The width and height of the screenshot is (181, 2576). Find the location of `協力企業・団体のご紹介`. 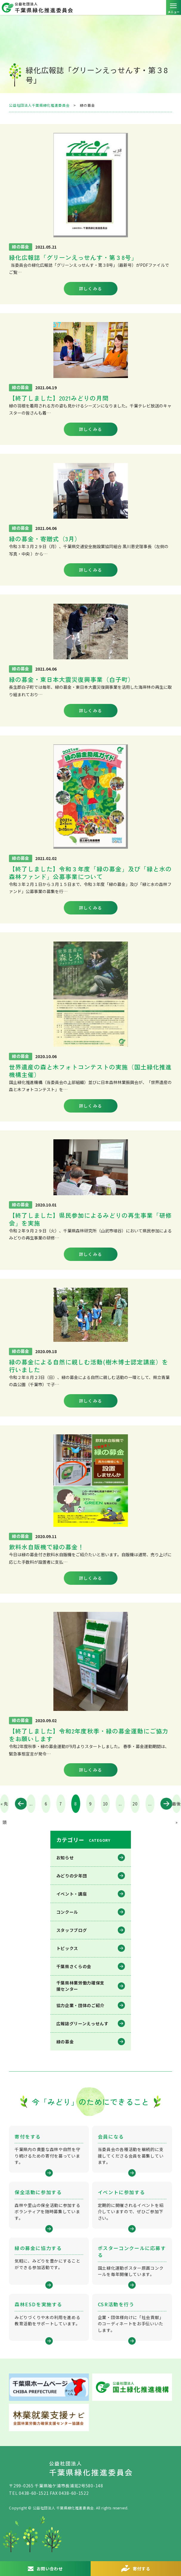

協力企業・団体のご紹介 is located at coordinates (80, 2005).